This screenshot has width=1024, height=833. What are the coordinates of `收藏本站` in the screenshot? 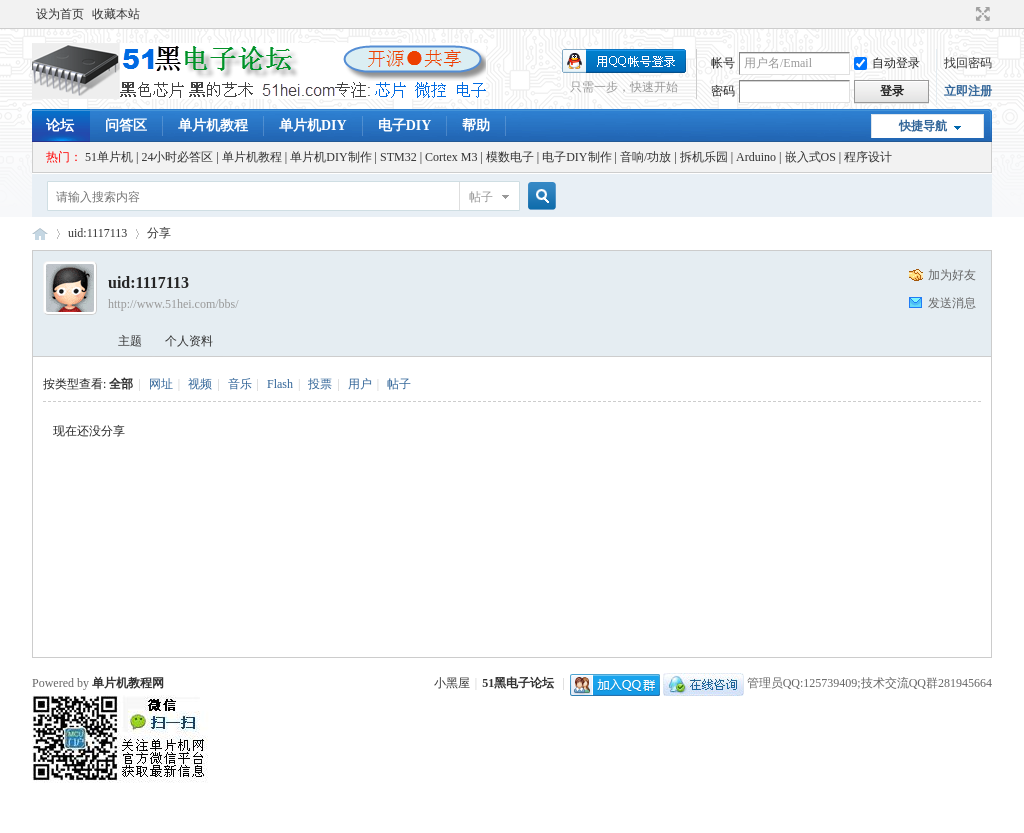 It's located at (116, 14).